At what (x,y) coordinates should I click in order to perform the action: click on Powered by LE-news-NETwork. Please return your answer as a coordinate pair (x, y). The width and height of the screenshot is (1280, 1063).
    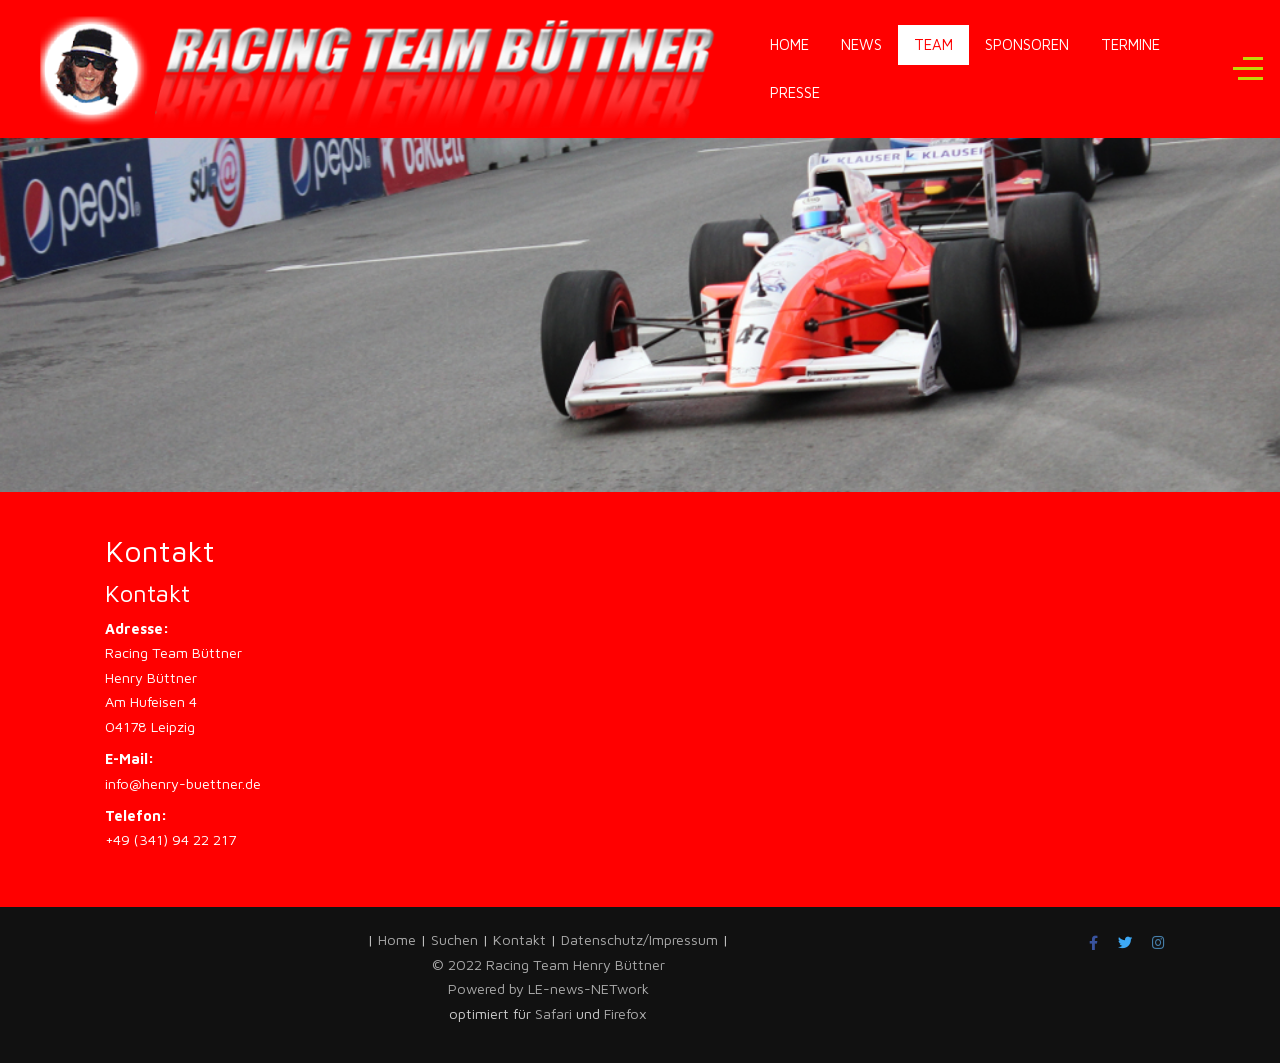
    Looking at the image, I should click on (548, 988).